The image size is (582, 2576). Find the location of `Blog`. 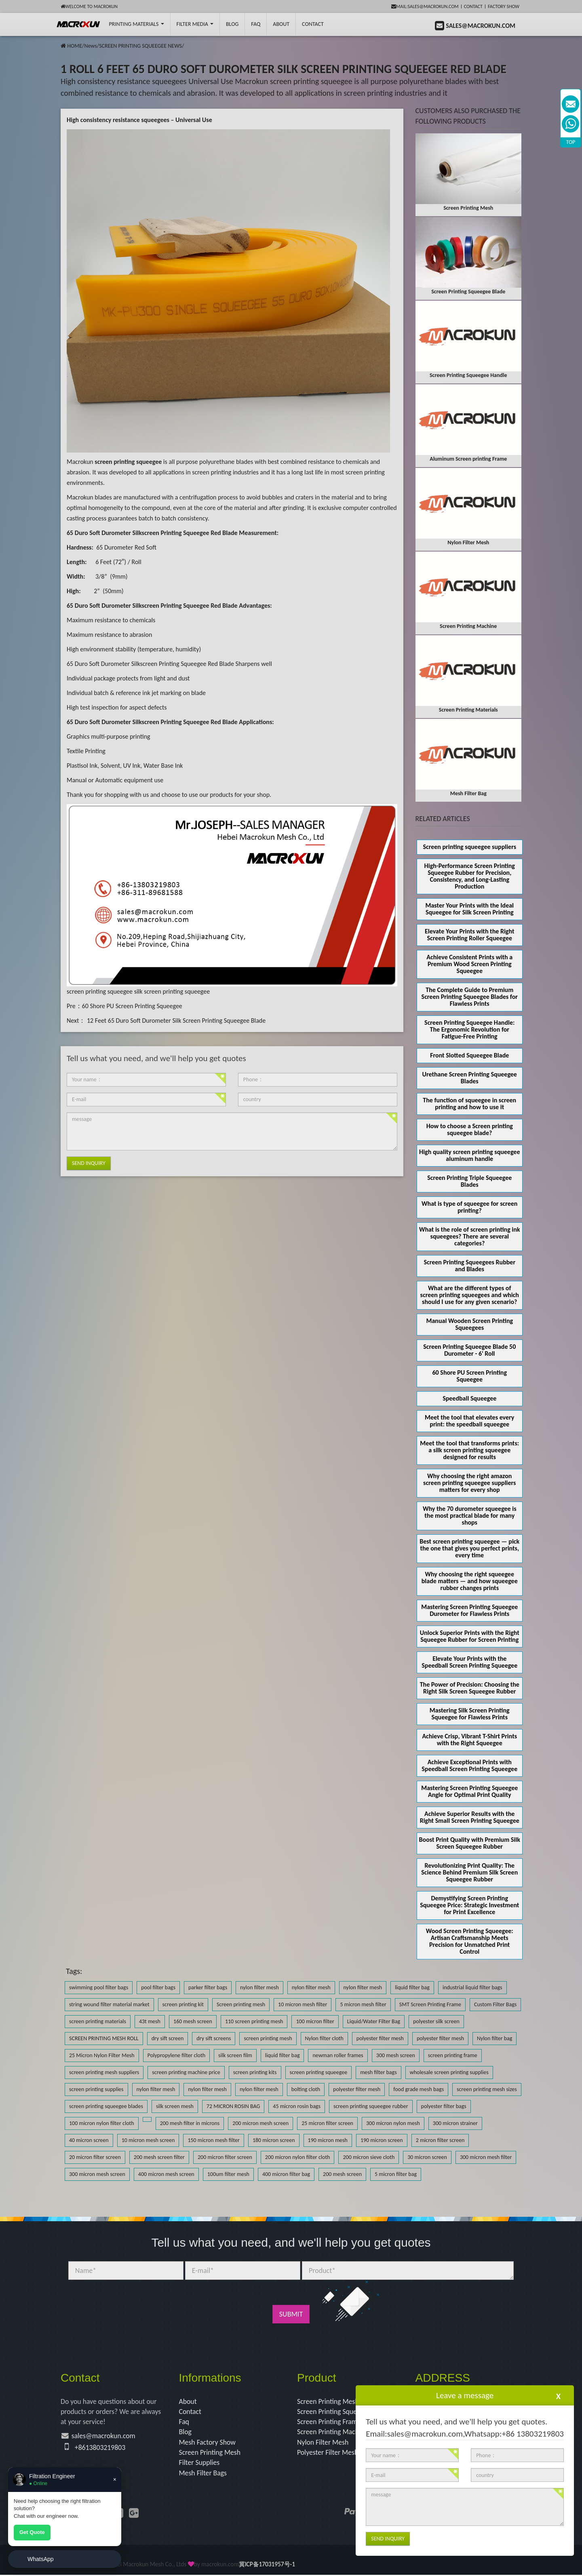

Blog is located at coordinates (185, 2432).